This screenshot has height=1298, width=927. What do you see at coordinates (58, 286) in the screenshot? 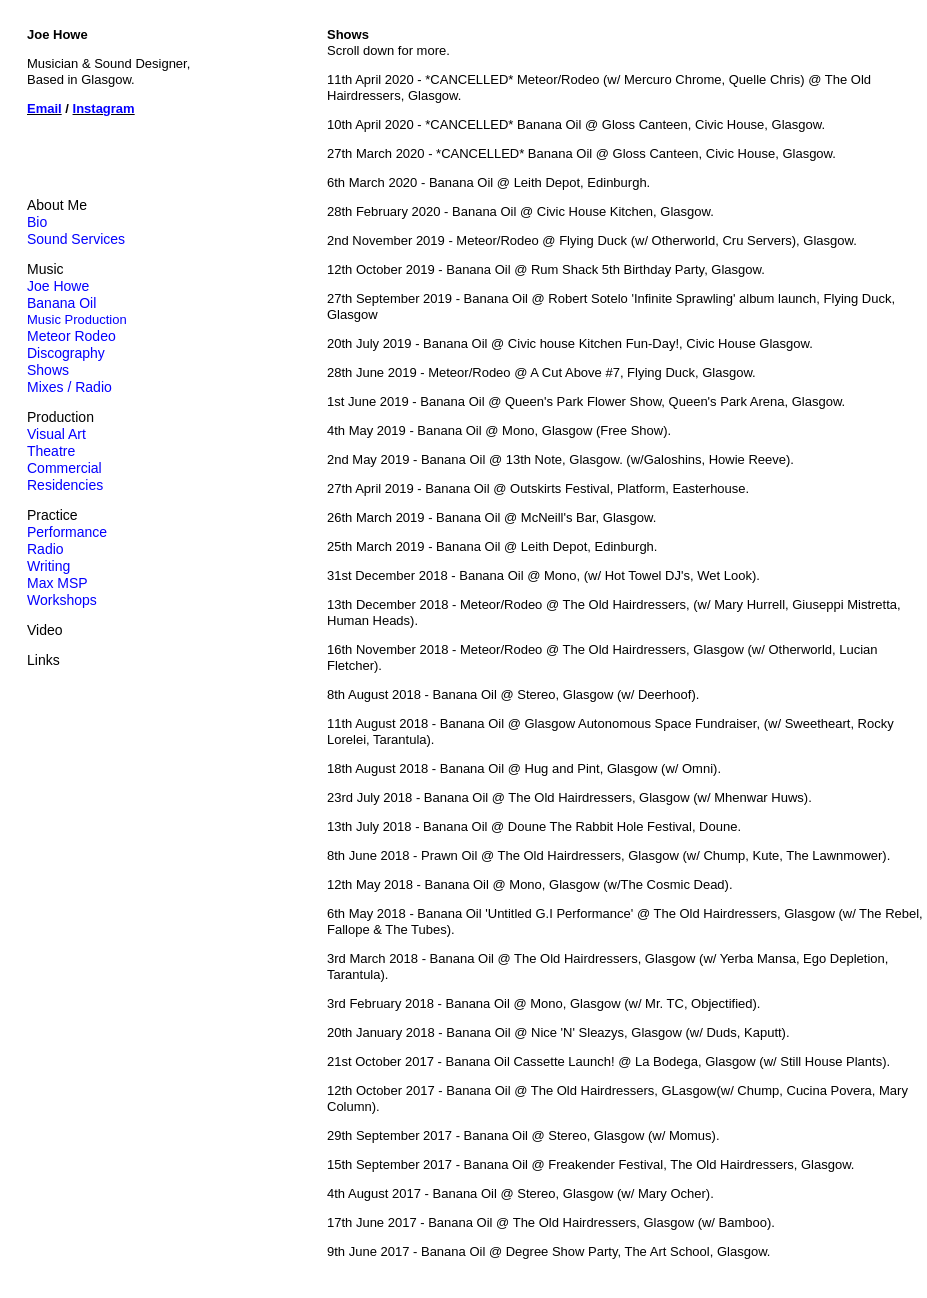
I see `Joe Howe` at bounding box center [58, 286].